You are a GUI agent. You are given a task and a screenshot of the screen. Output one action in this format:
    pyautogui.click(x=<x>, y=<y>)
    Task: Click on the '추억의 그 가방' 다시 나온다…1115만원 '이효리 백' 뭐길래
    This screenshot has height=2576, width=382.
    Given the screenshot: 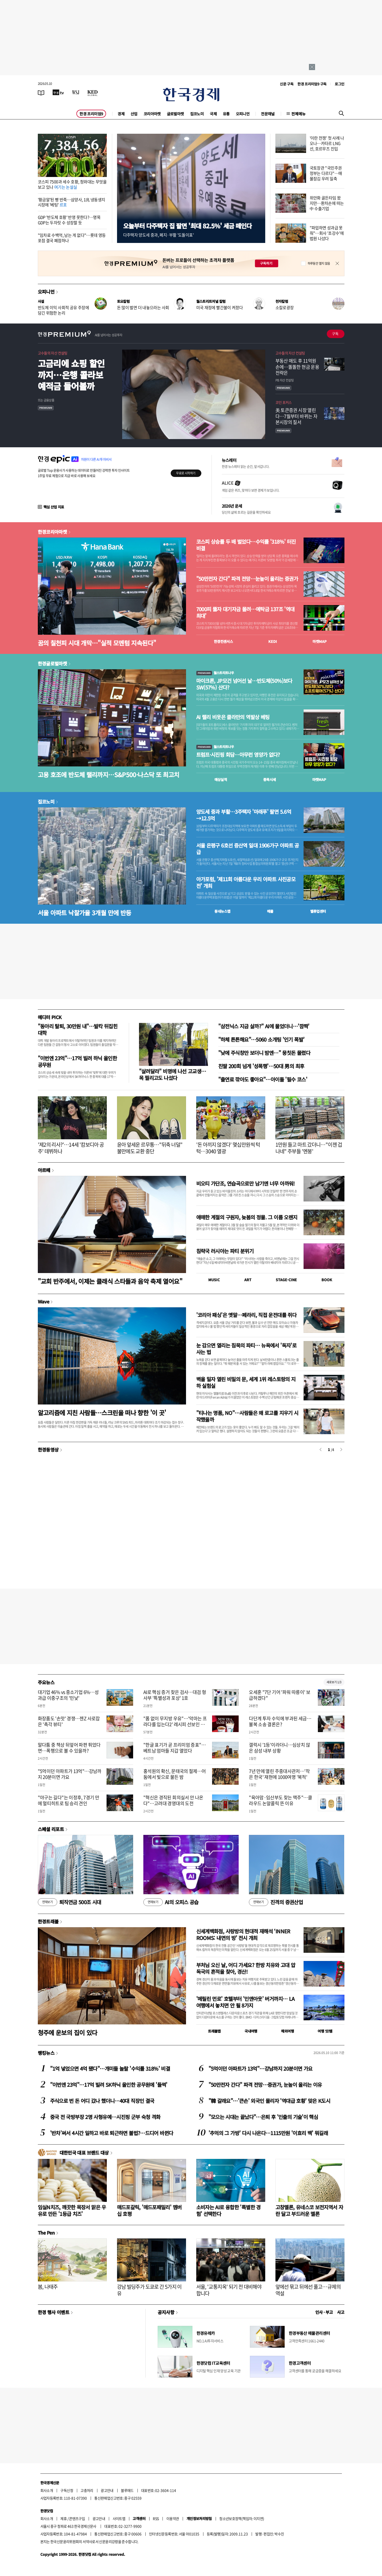 What is the action you would take?
    pyautogui.click(x=268, y=2133)
    